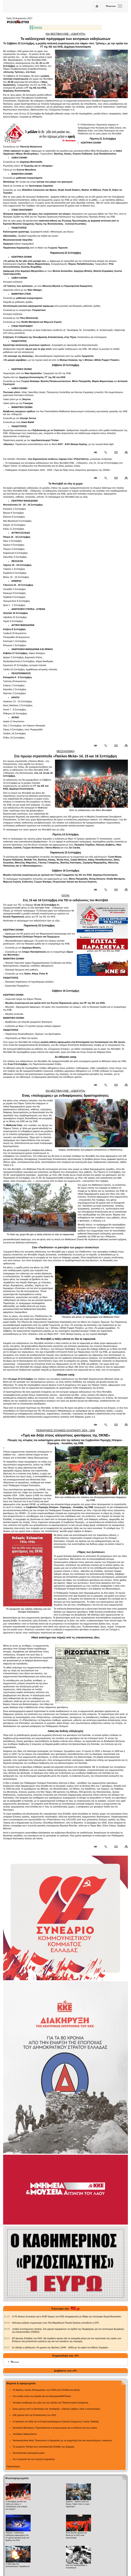 Image resolution: width=131 pixels, height=2576 pixels. Describe the element at coordinates (25, 2434) in the screenshot. I see `«Κώδικας Ναρκωτικών»` at that location.